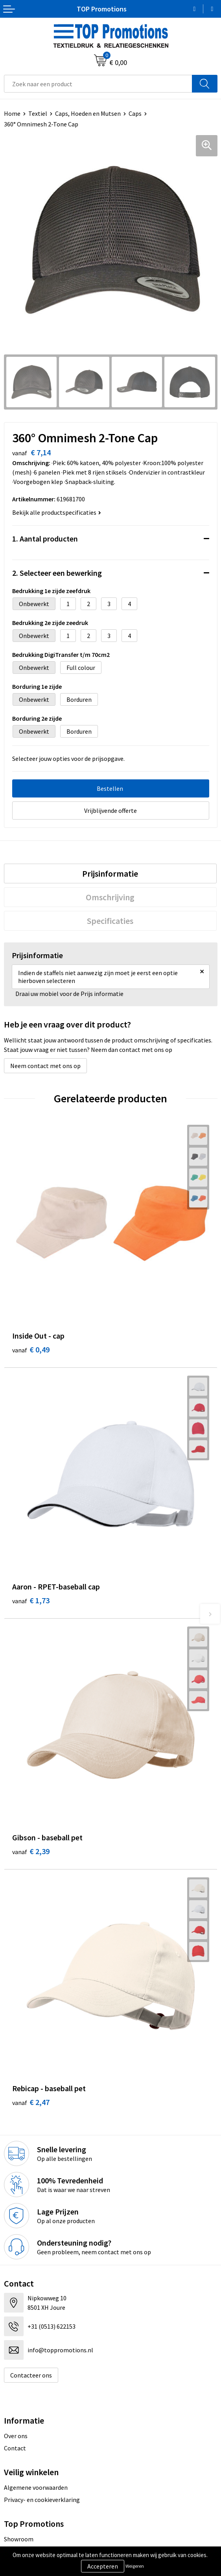 The width and height of the screenshot is (221, 2576). Describe the element at coordinates (16, 2436) in the screenshot. I see `Over ons` at that location.